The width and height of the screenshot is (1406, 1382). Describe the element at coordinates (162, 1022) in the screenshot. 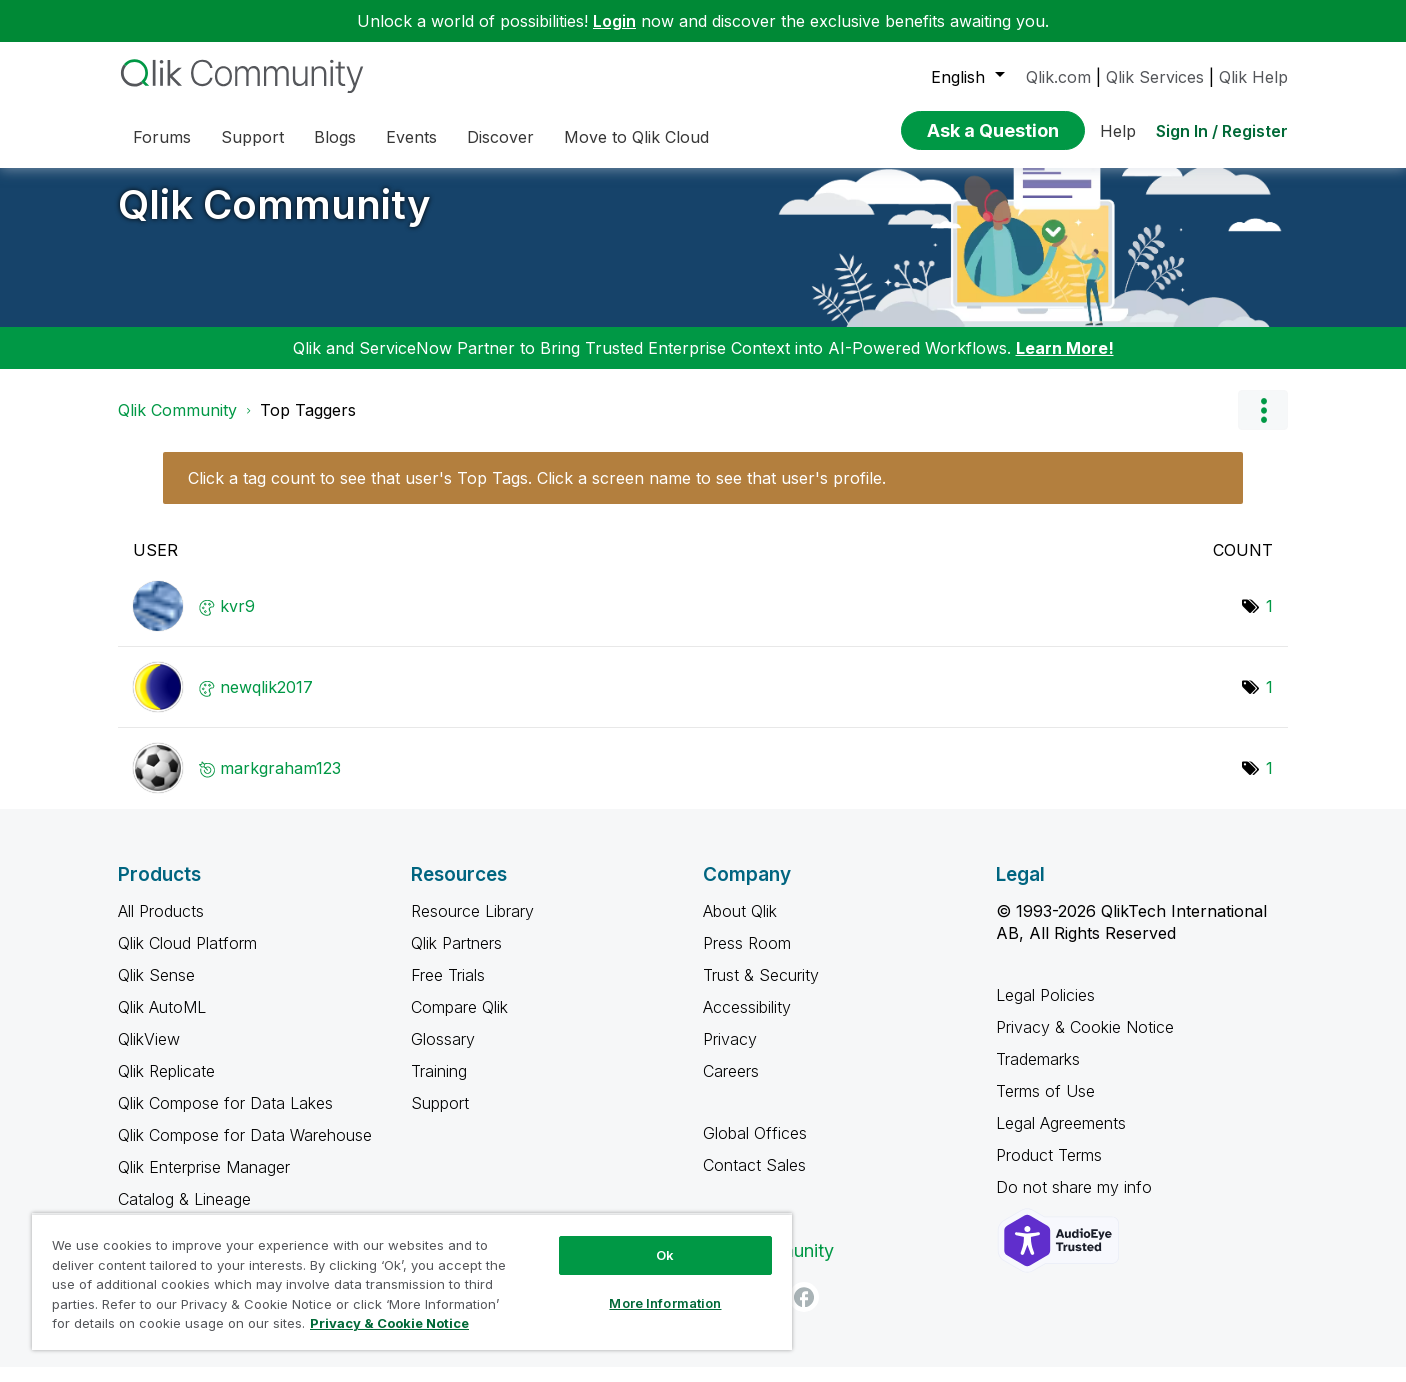

I see `Qlik AutoML` at that location.